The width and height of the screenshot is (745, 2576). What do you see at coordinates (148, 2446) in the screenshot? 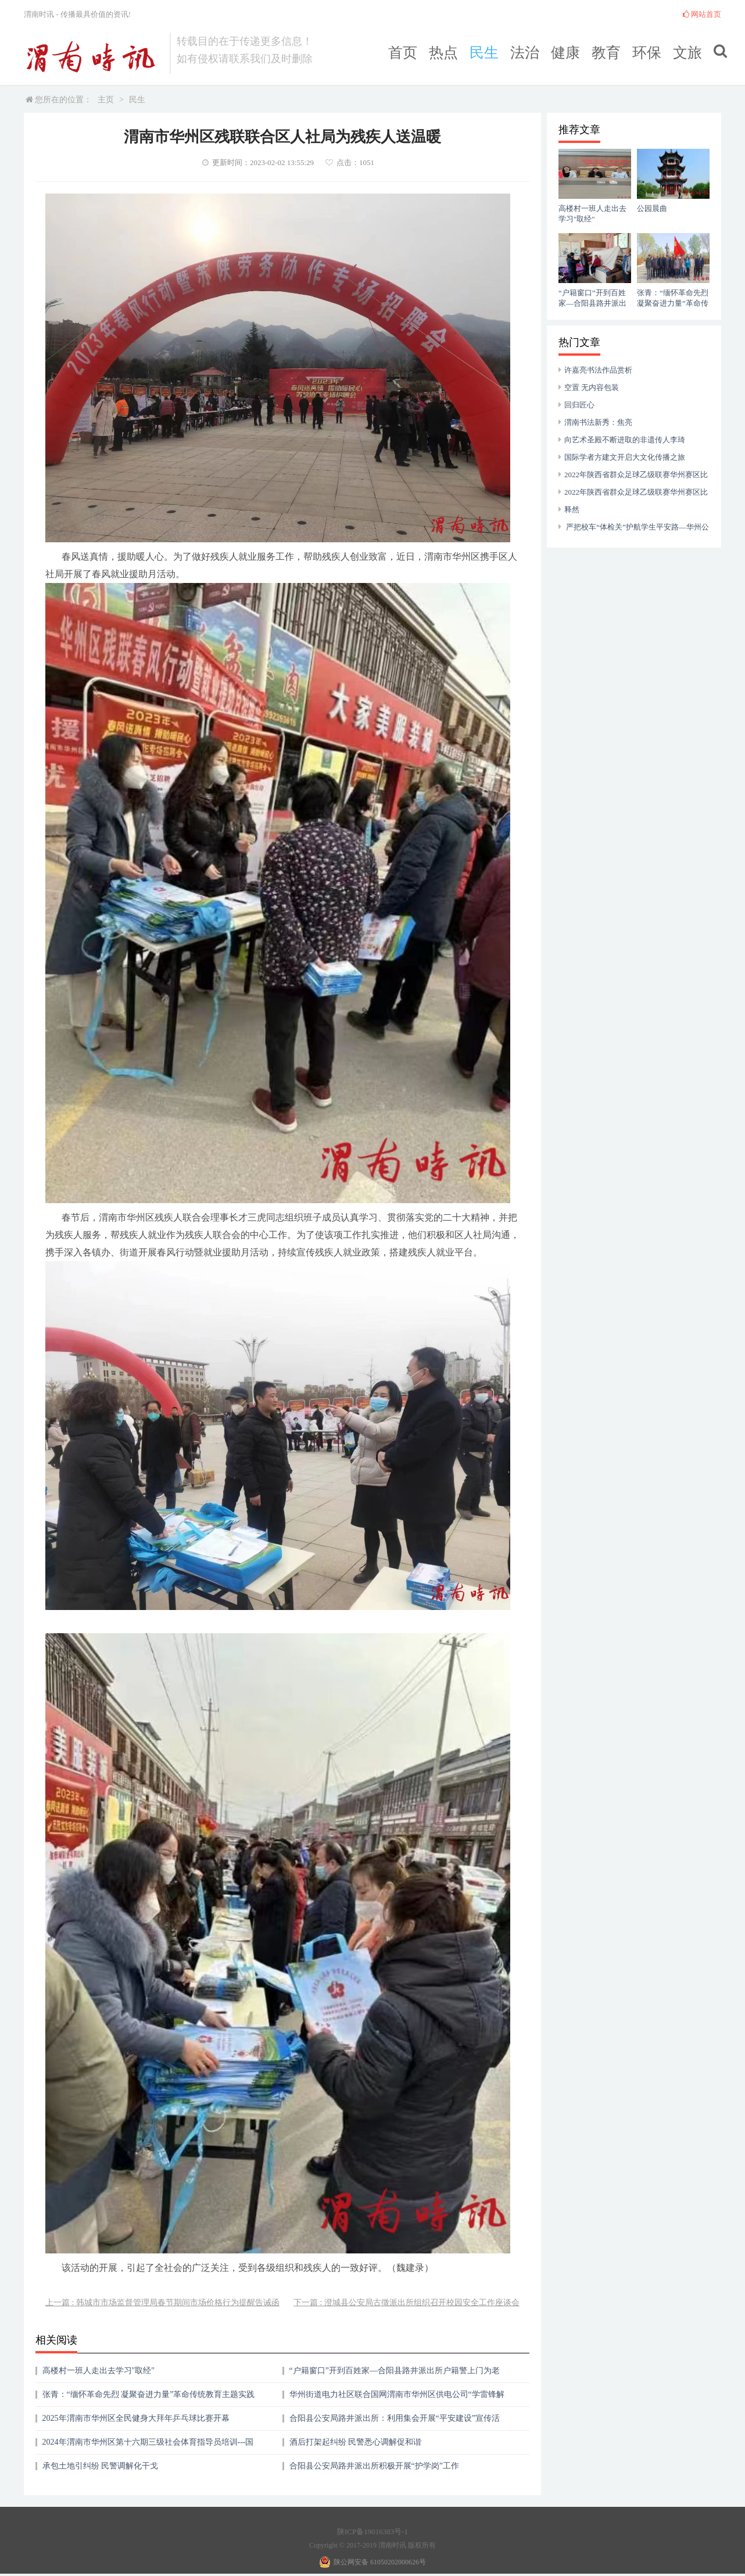
I see `2024年渭南市华州区第十六期三级社会体育指导员培训---国民体质监测进行时 健康培训指导促健康` at bounding box center [148, 2446].